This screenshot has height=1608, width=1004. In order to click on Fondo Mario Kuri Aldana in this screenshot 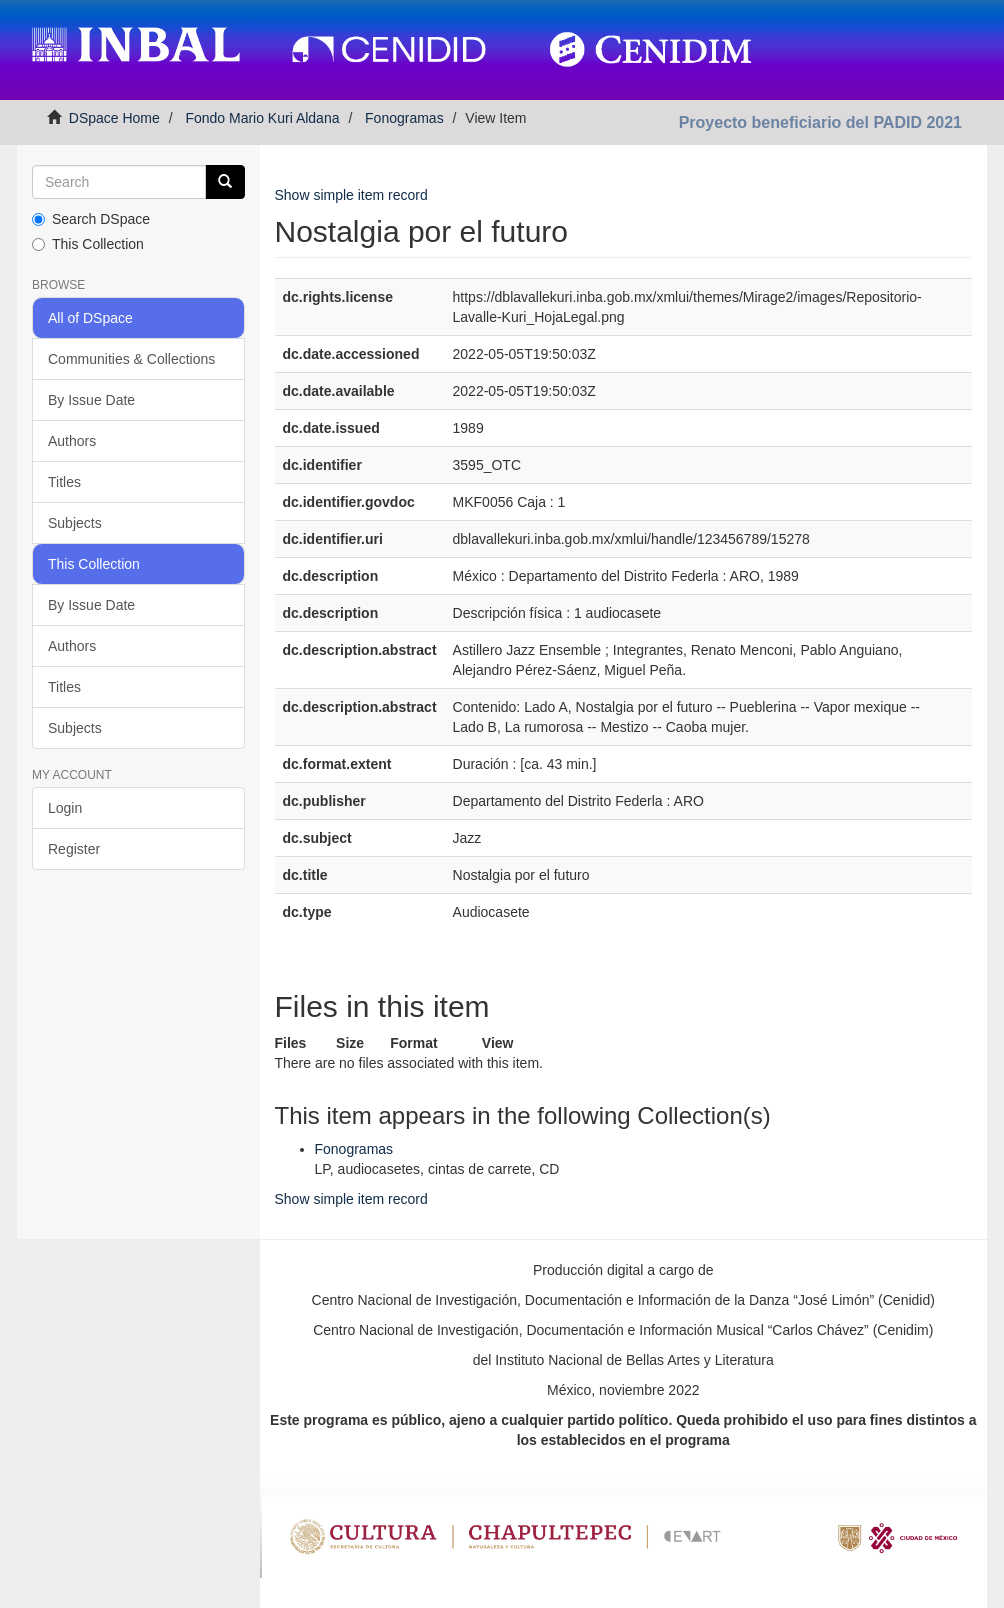, I will do `click(262, 118)`.